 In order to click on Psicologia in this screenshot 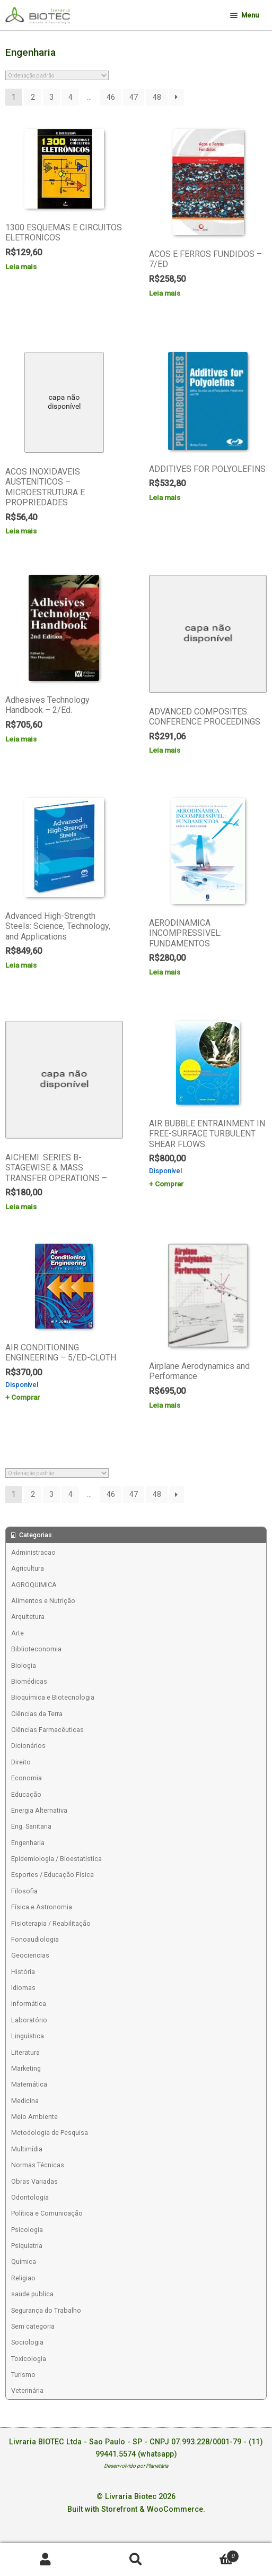, I will do `click(27, 2230)`.